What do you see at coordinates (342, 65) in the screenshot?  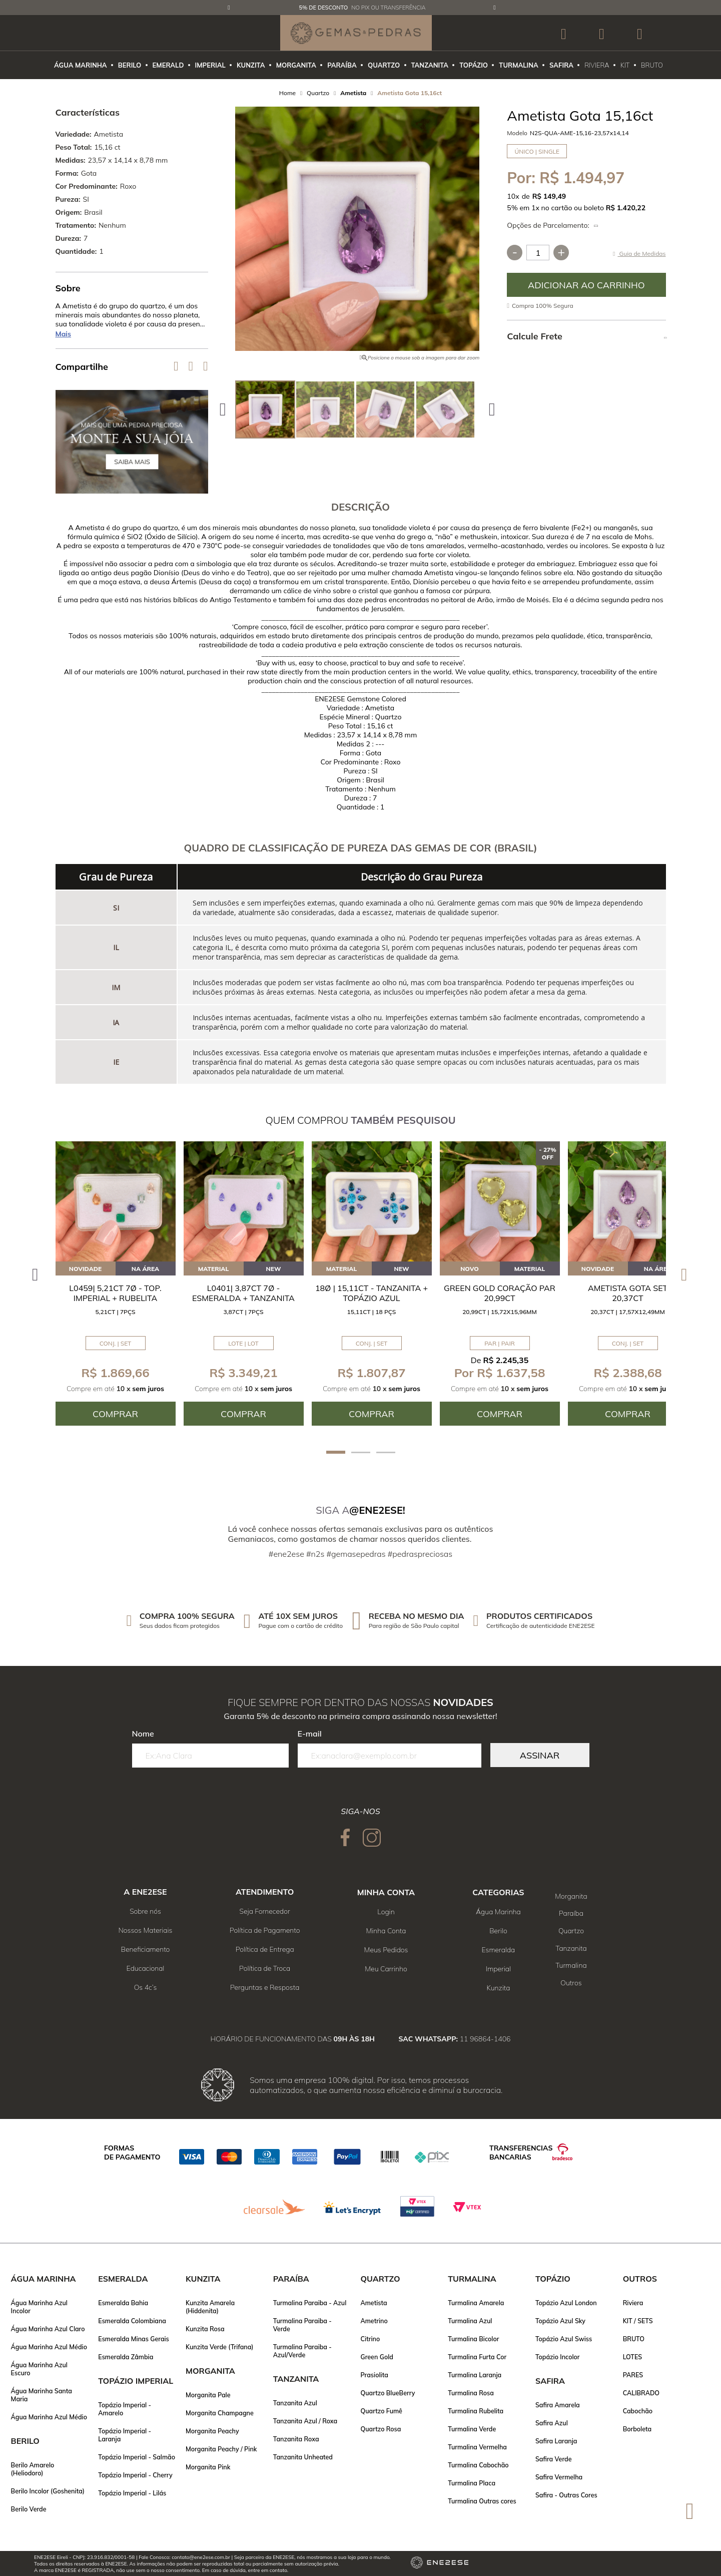 I see `PARAÍBA` at bounding box center [342, 65].